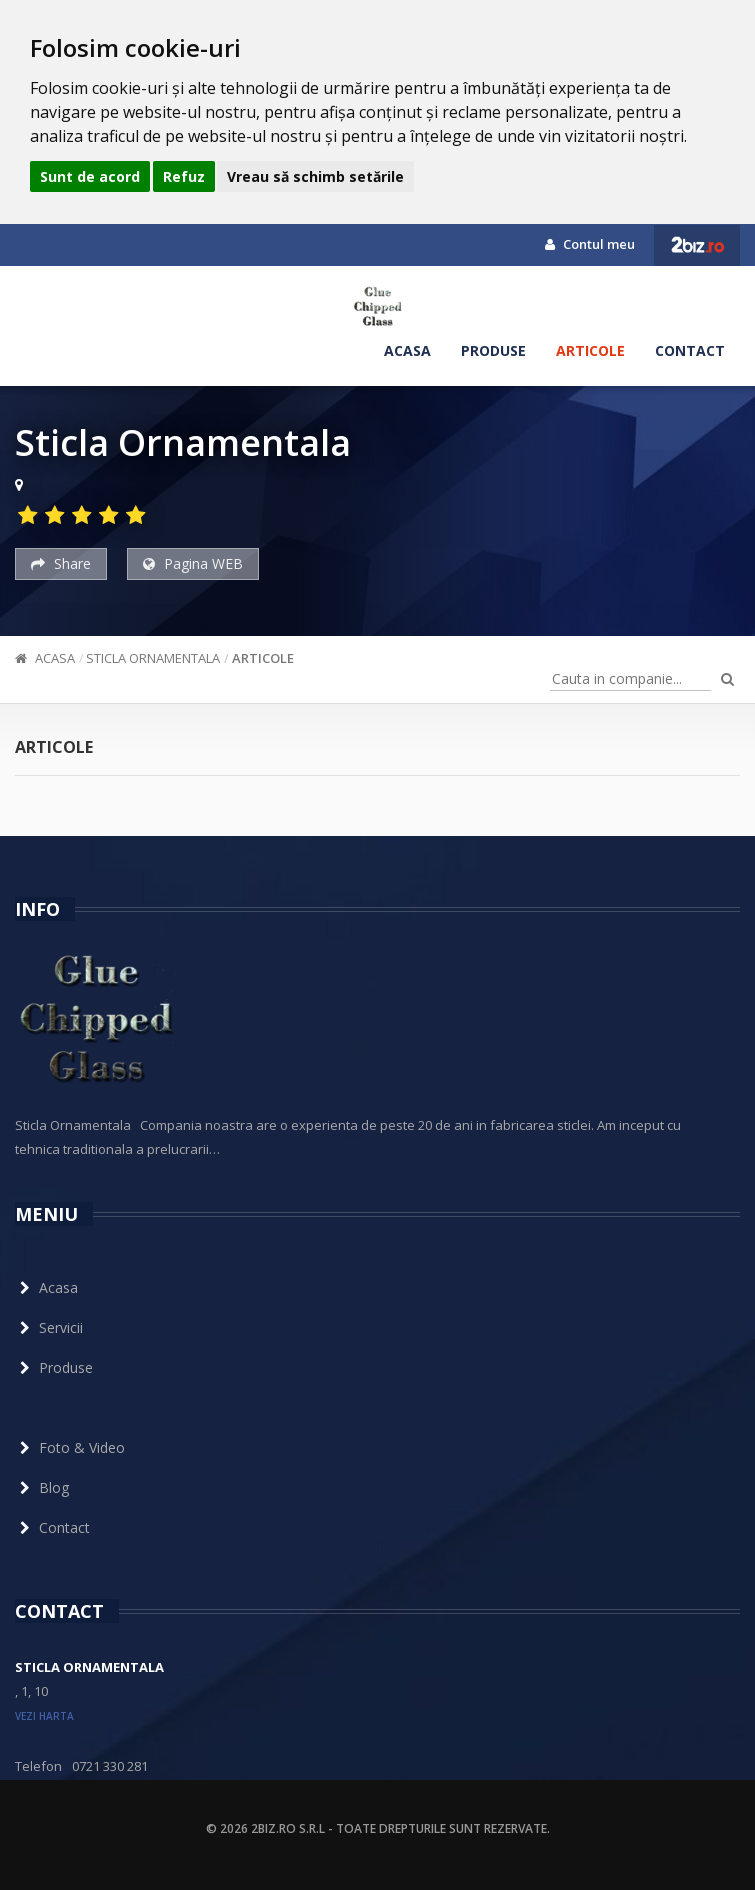 This screenshot has height=1890, width=755. What do you see at coordinates (42, 1487) in the screenshot?
I see `Blog` at bounding box center [42, 1487].